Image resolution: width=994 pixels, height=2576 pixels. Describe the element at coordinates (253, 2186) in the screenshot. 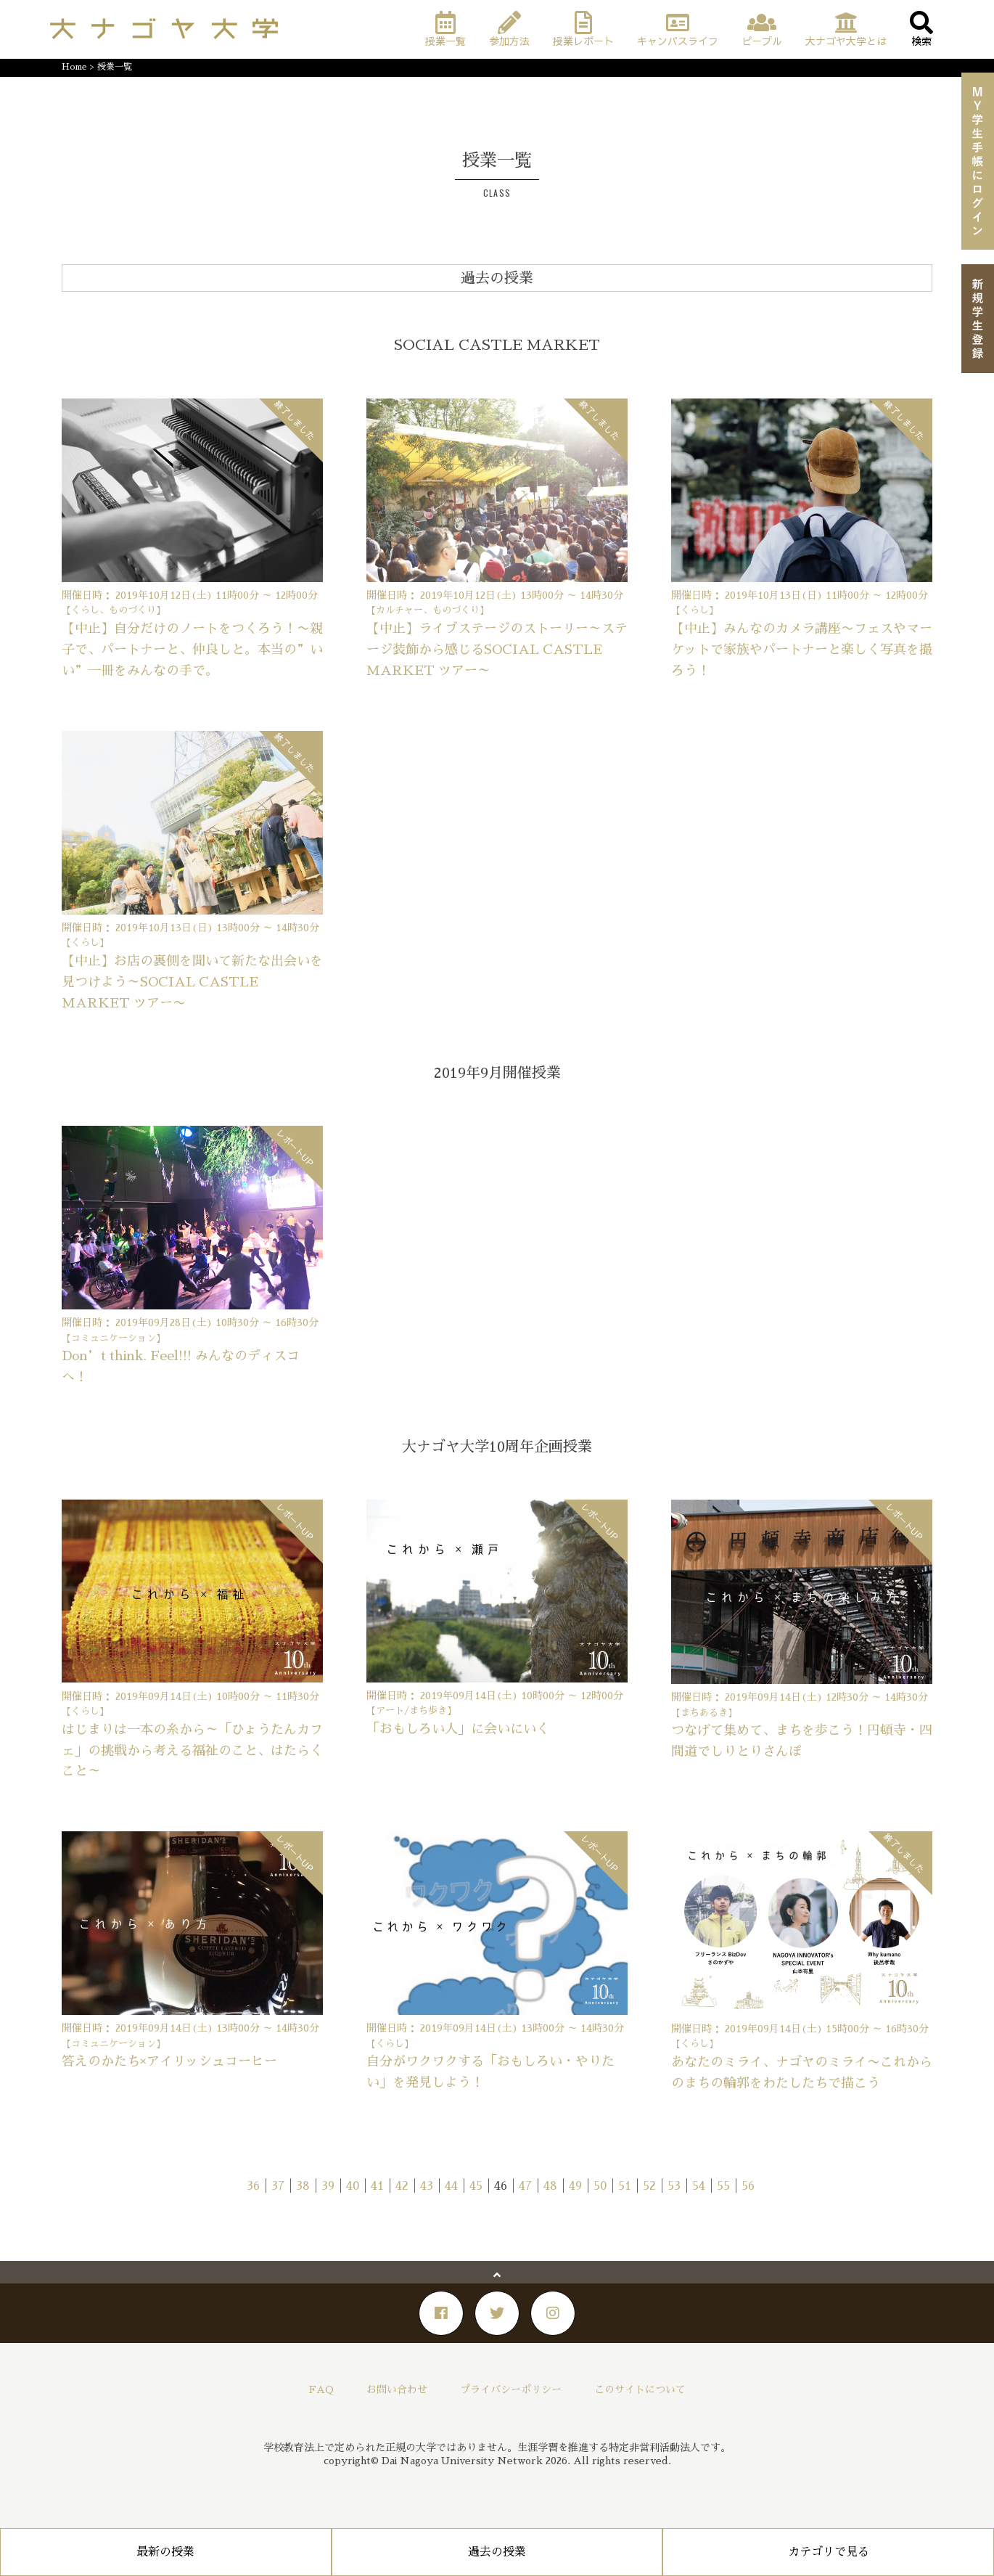

I see `36` at that location.